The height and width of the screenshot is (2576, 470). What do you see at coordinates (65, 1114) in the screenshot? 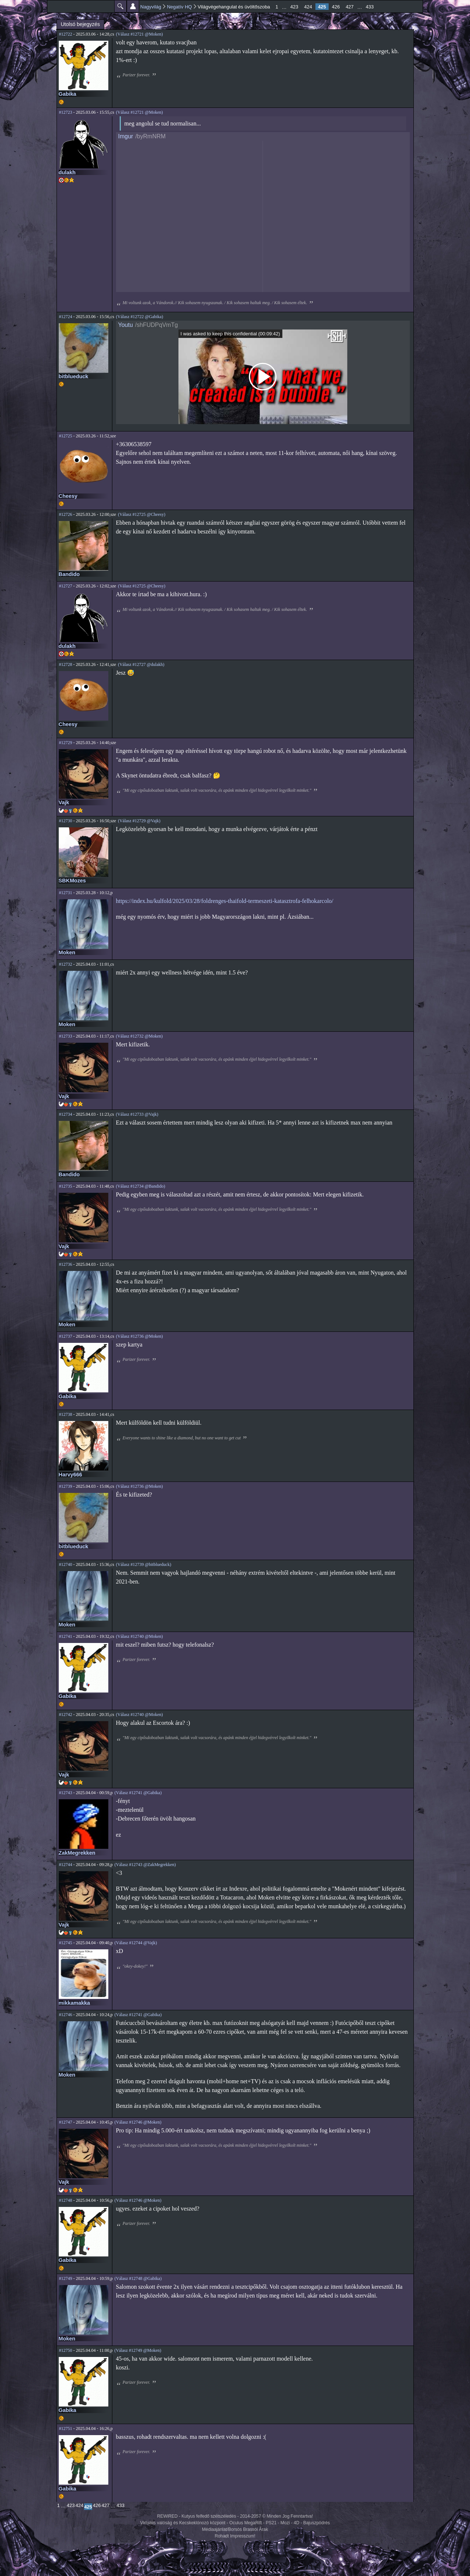
I see `#12734` at bounding box center [65, 1114].